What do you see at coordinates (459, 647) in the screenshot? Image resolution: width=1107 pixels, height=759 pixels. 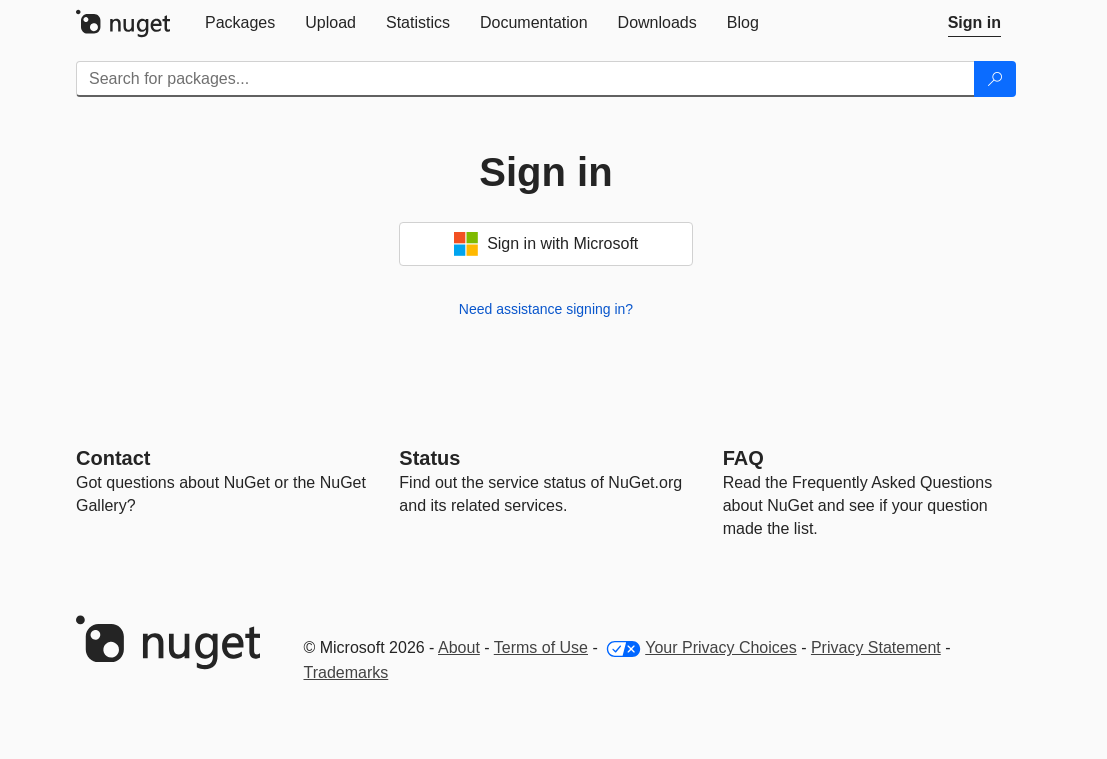 I see `About` at bounding box center [459, 647].